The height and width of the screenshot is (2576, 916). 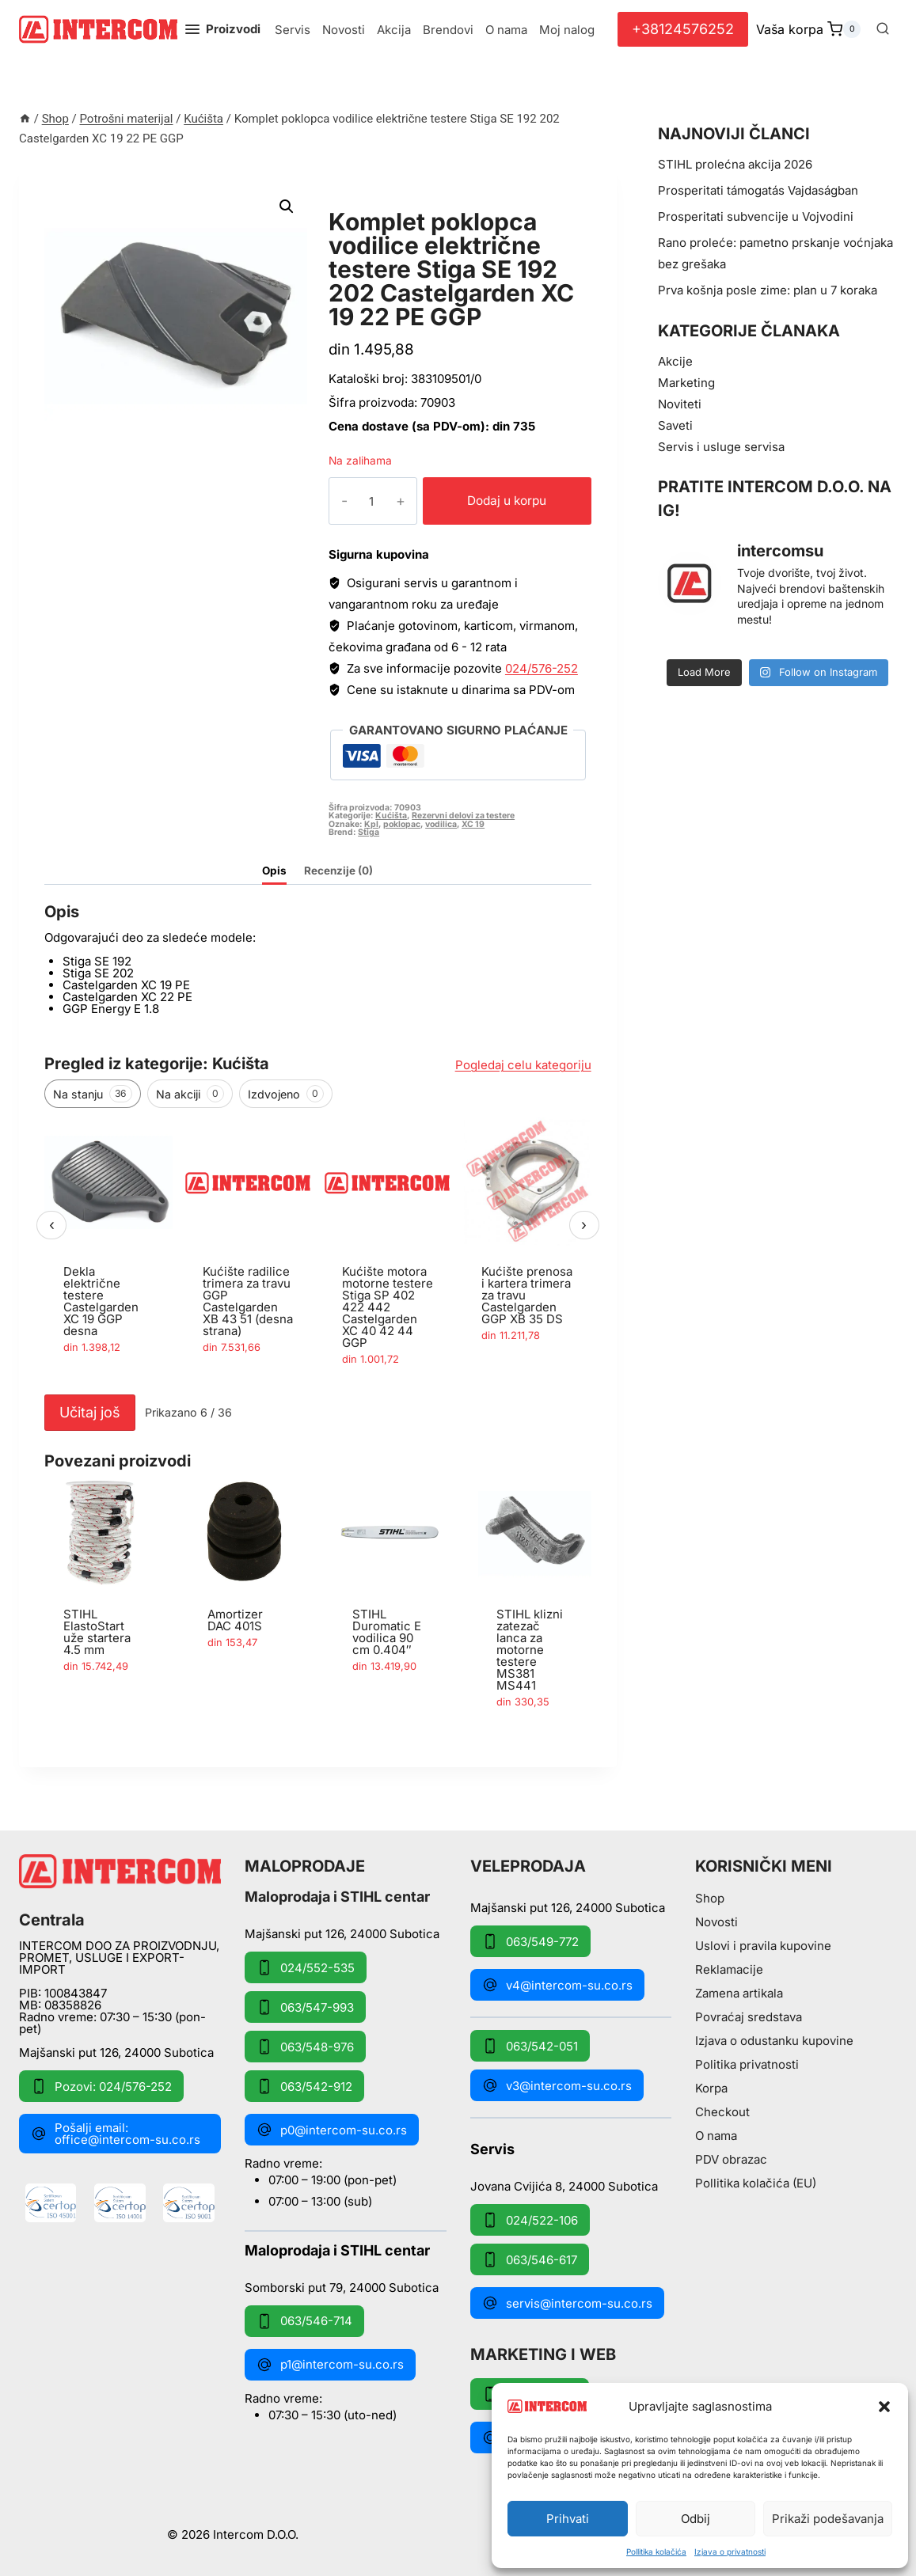 What do you see at coordinates (557, 2085) in the screenshot?
I see `v3@intercom-su.co.rs` at bounding box center [557, 2085].